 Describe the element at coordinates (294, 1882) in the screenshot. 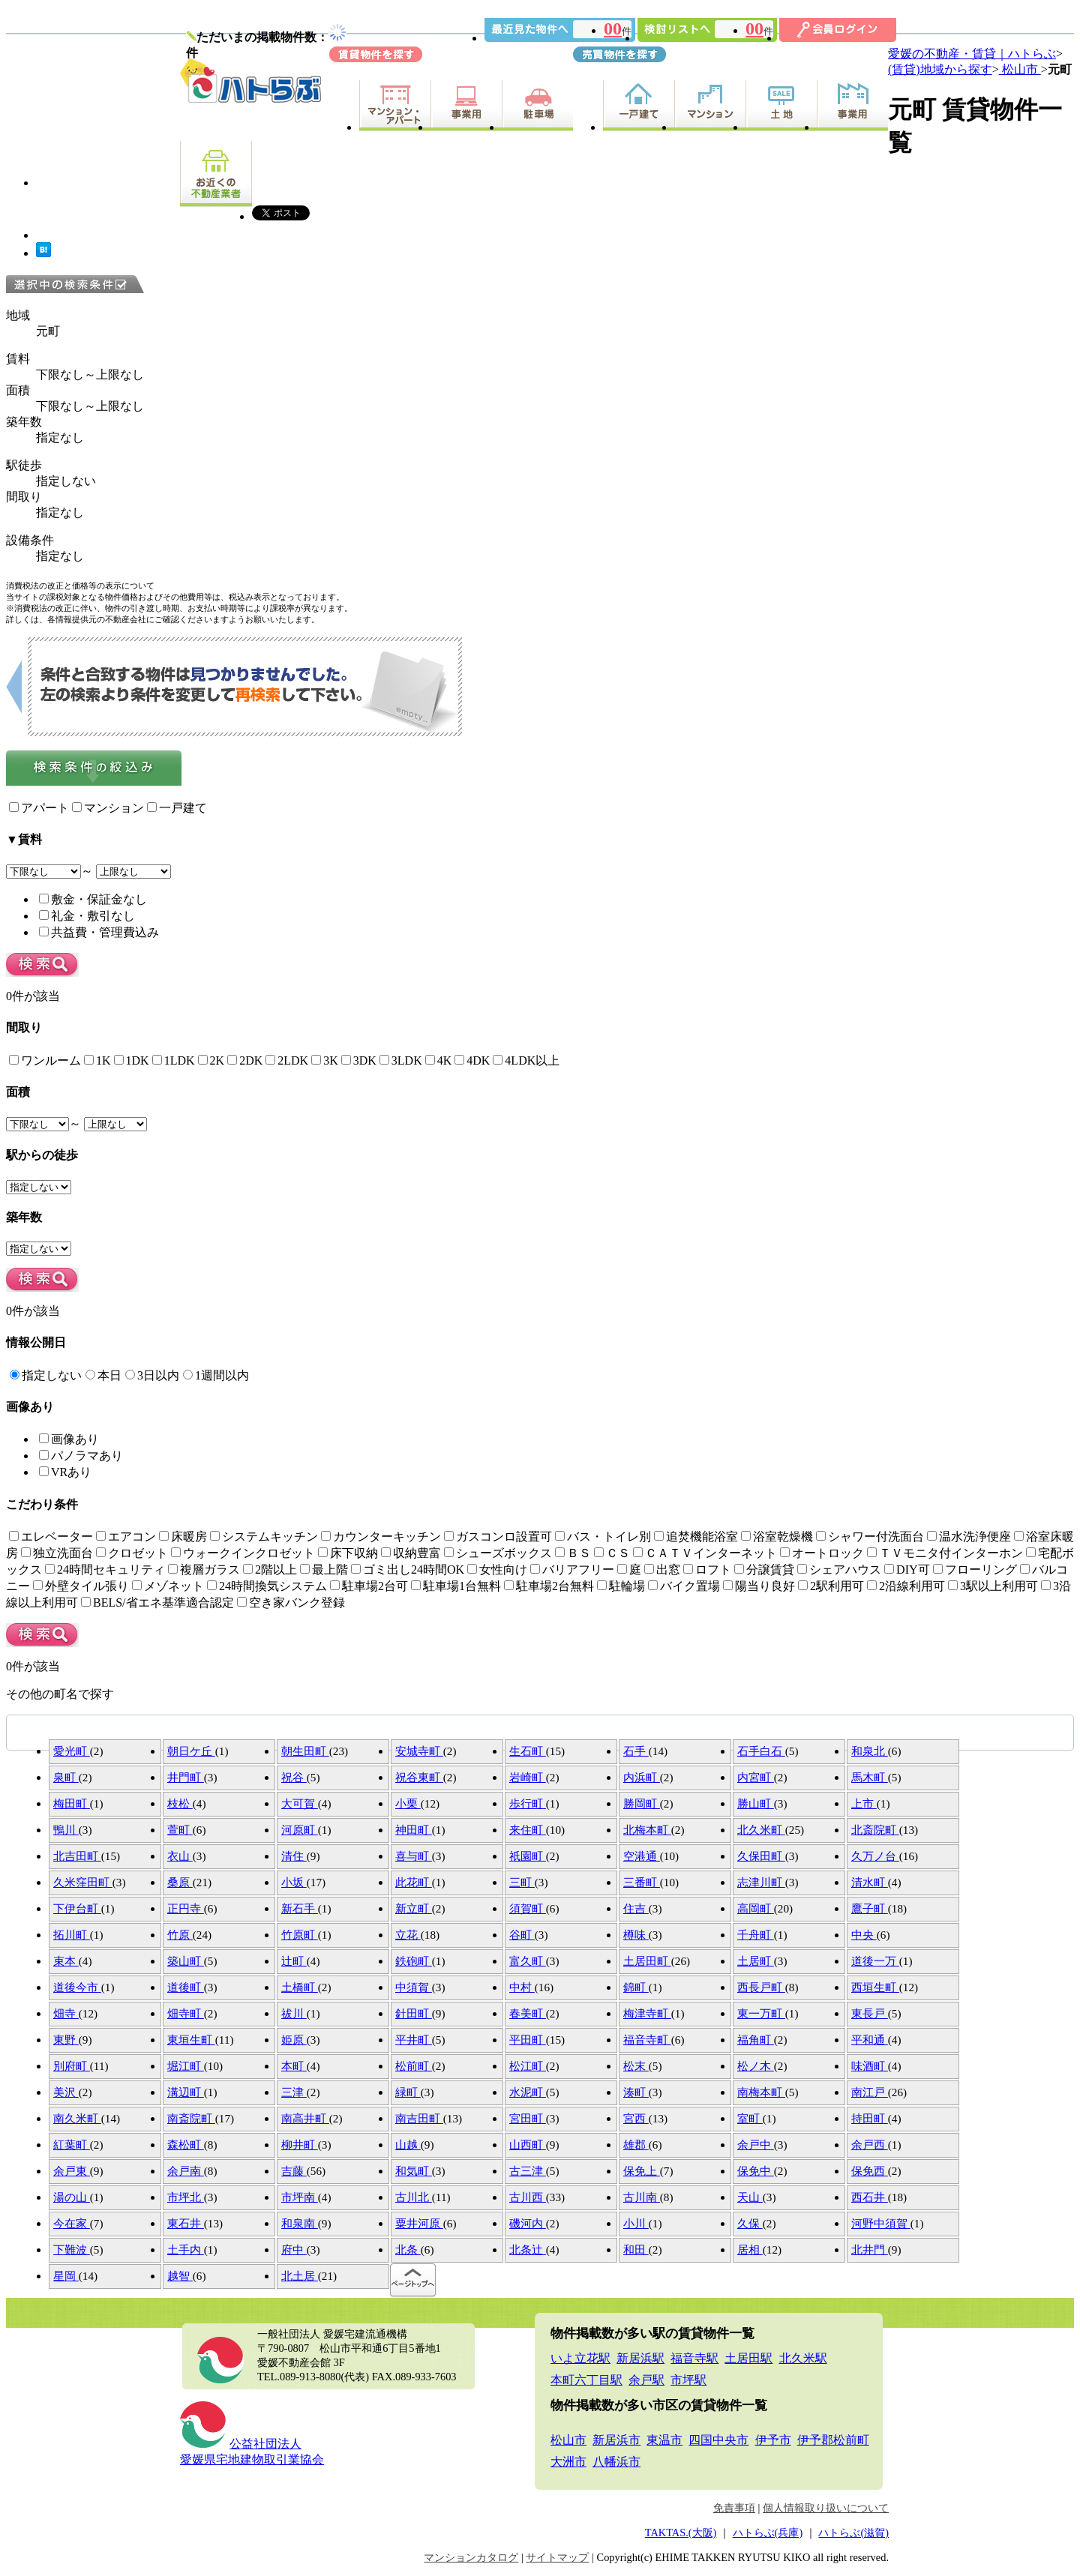

I see `小坂` at that location.